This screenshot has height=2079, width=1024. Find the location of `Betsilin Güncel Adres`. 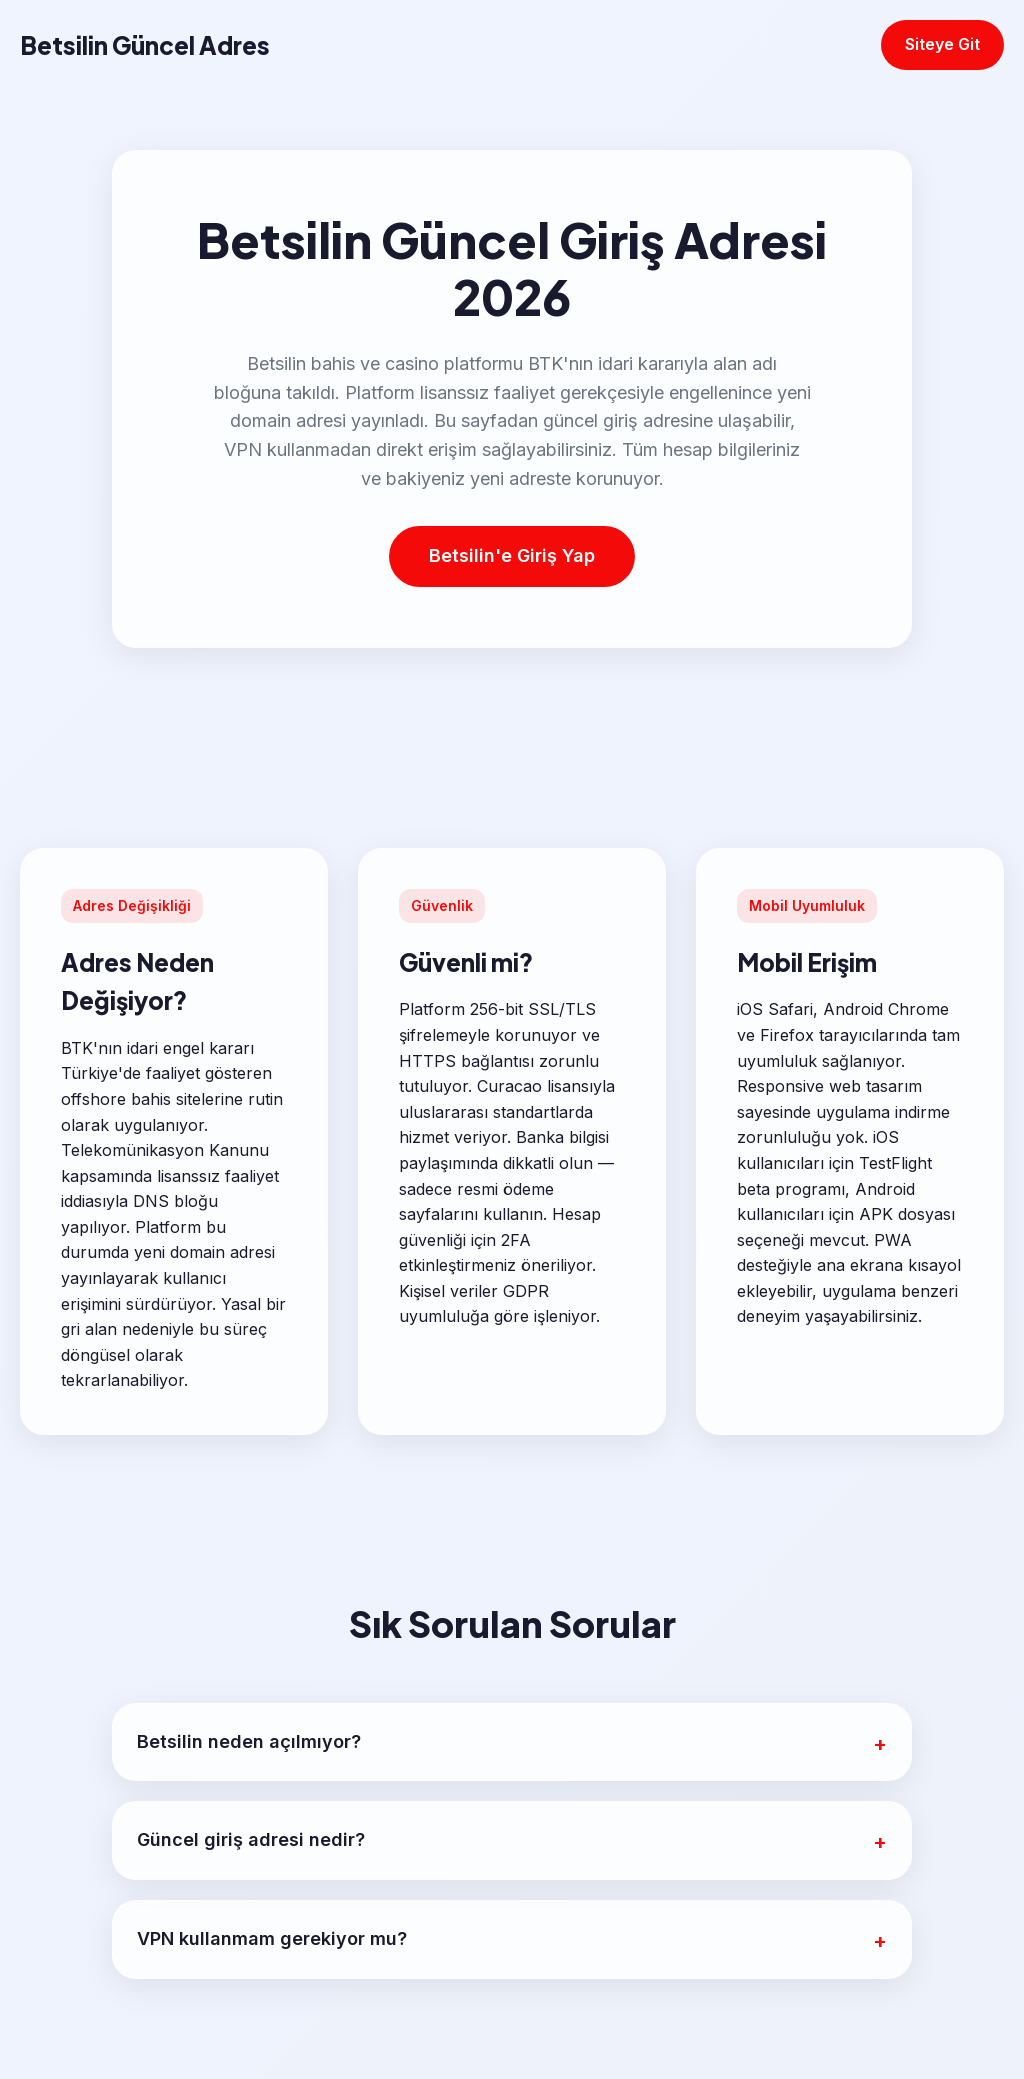

Betsilin Güncel Adres is located at coordinates (145, 45).